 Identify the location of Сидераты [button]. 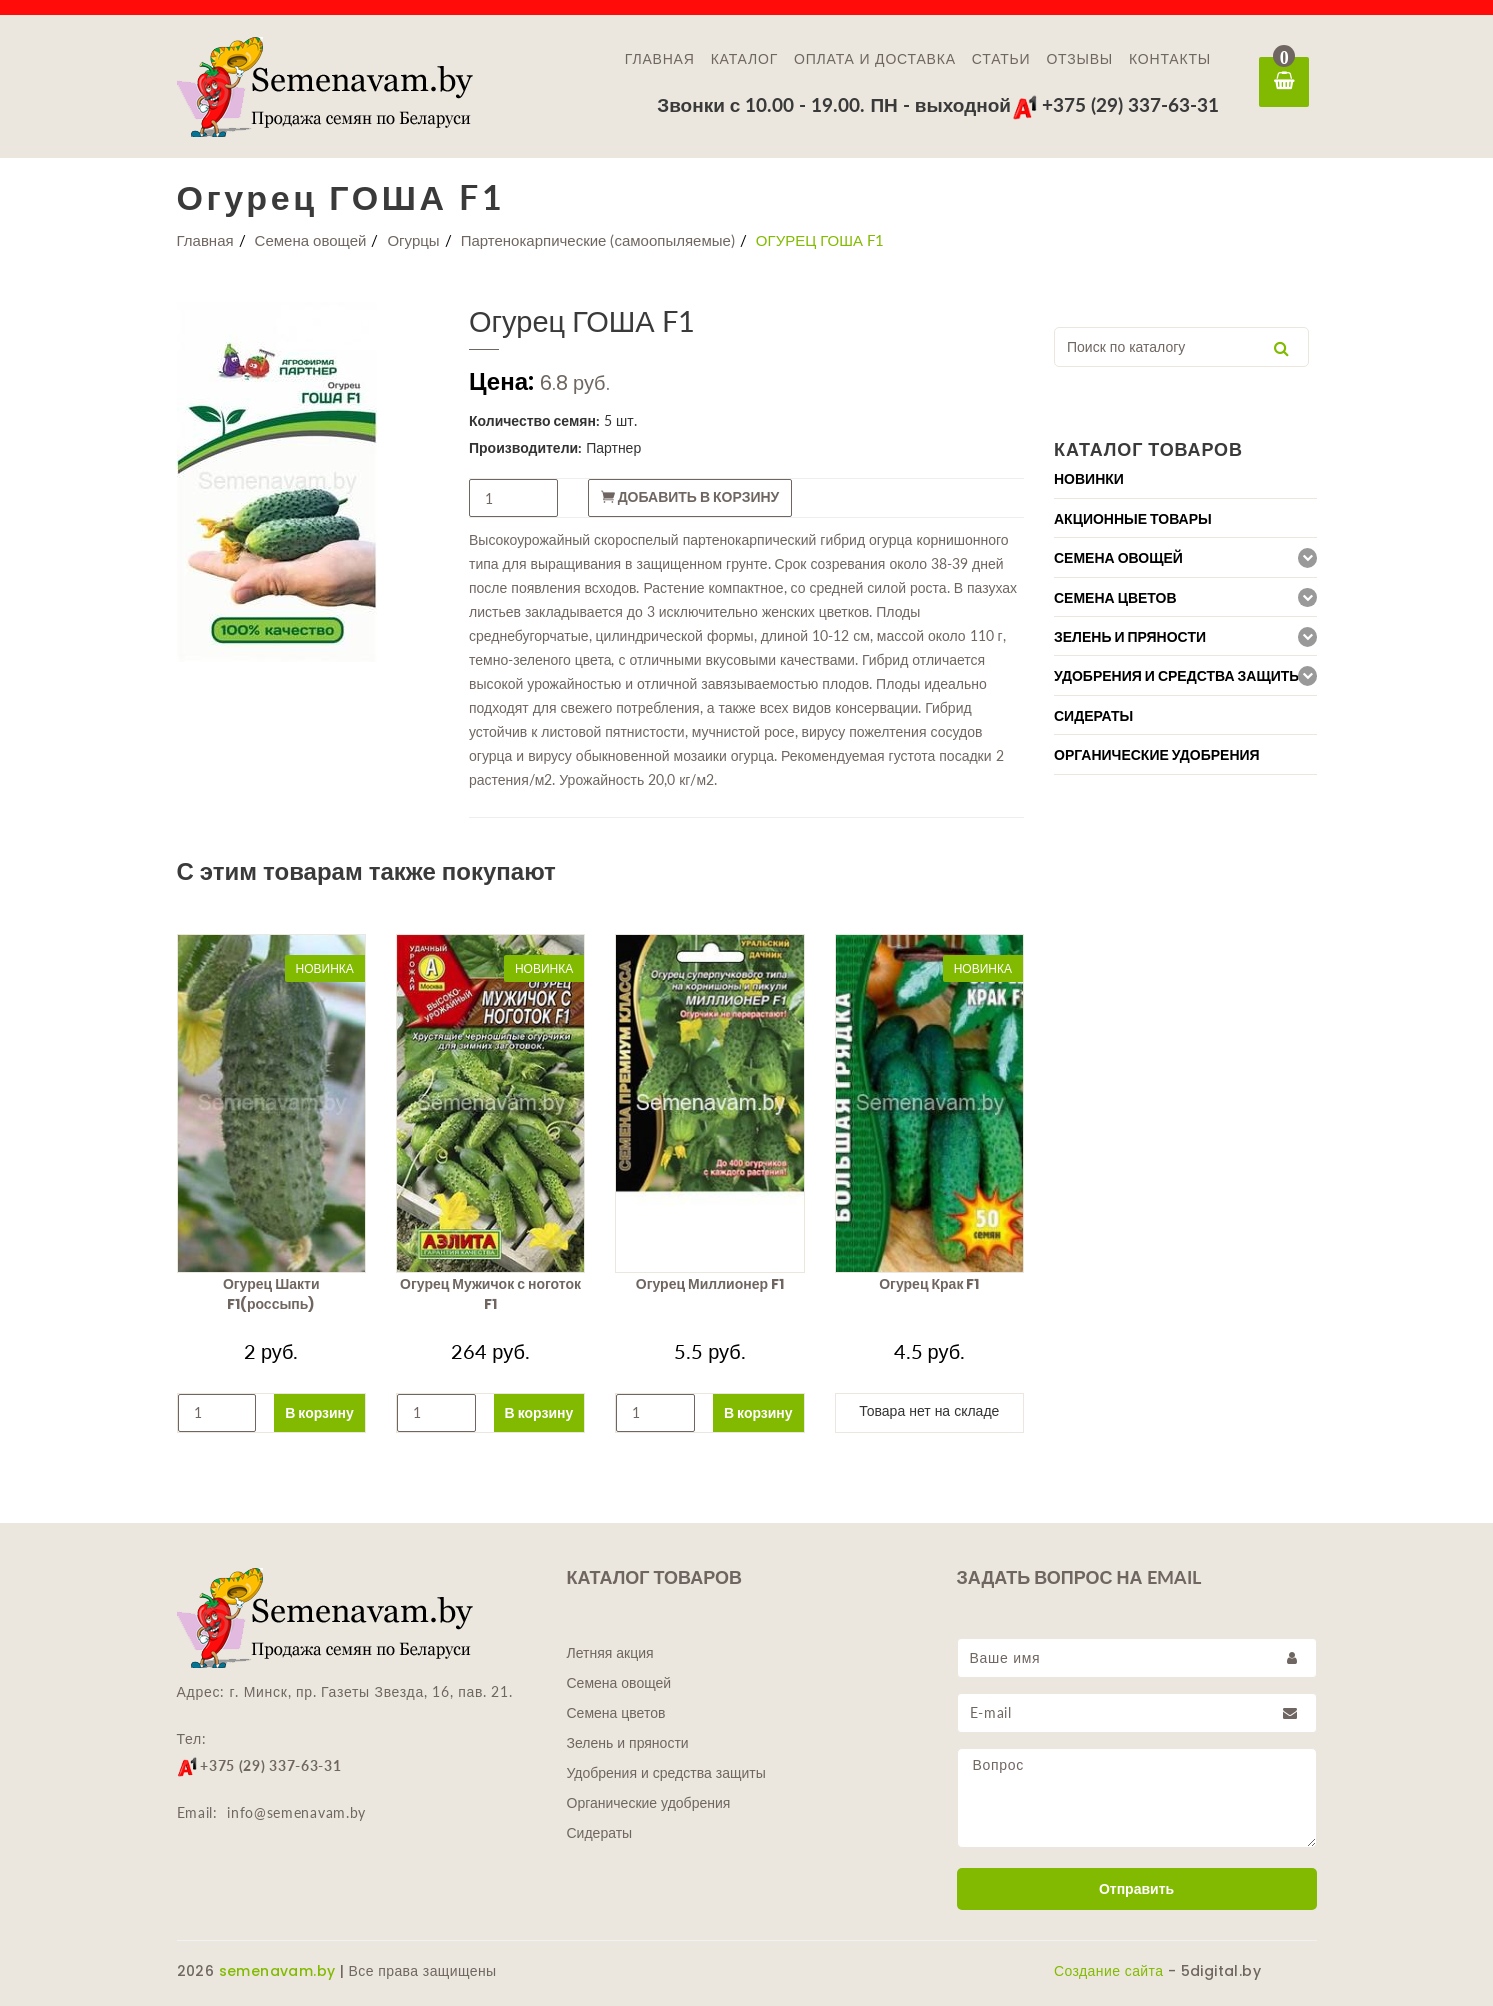
(1093, 716).